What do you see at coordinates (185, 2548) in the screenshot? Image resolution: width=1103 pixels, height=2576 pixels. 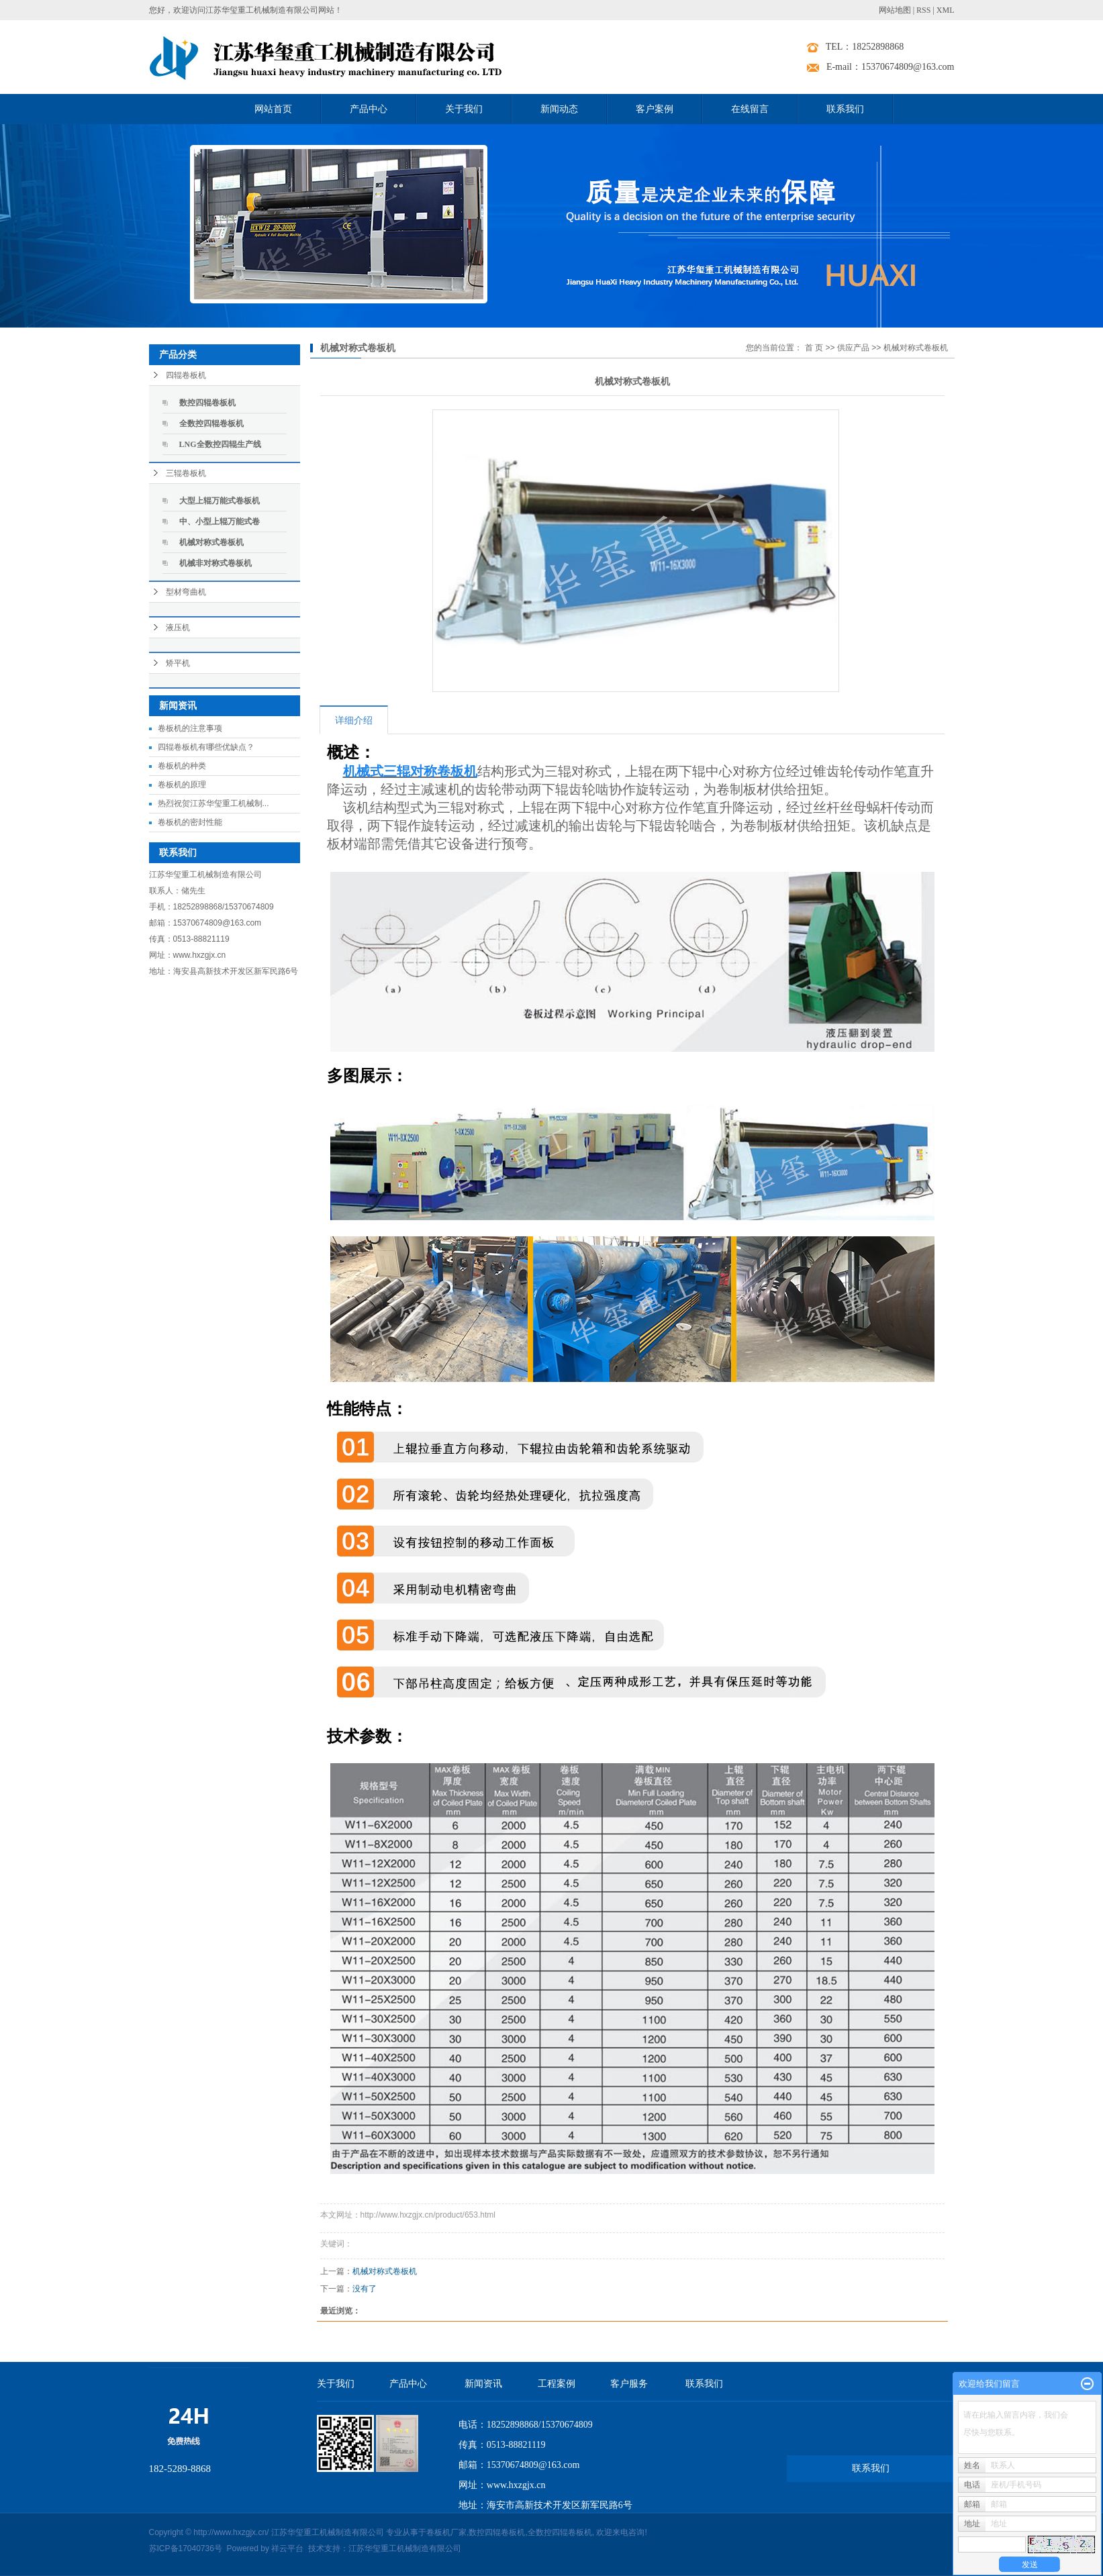 I see `苏ICP备17040736号` at bounding box center [185, 2548].